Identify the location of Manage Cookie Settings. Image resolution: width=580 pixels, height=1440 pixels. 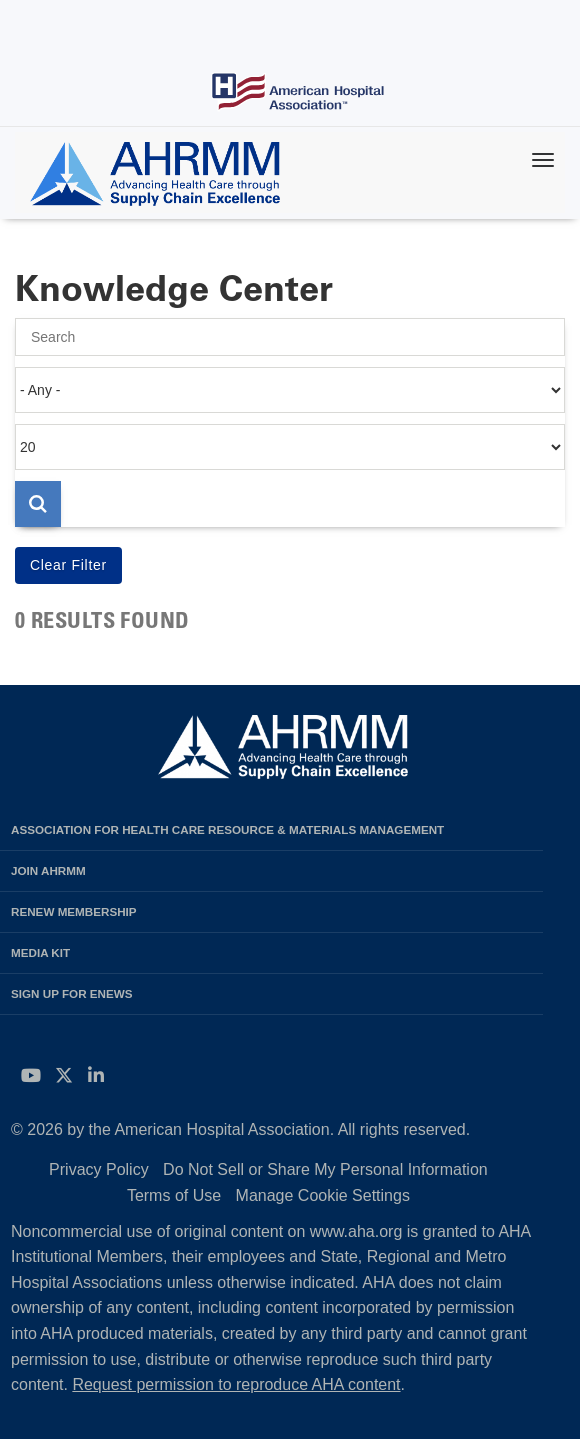
(323, 1195).